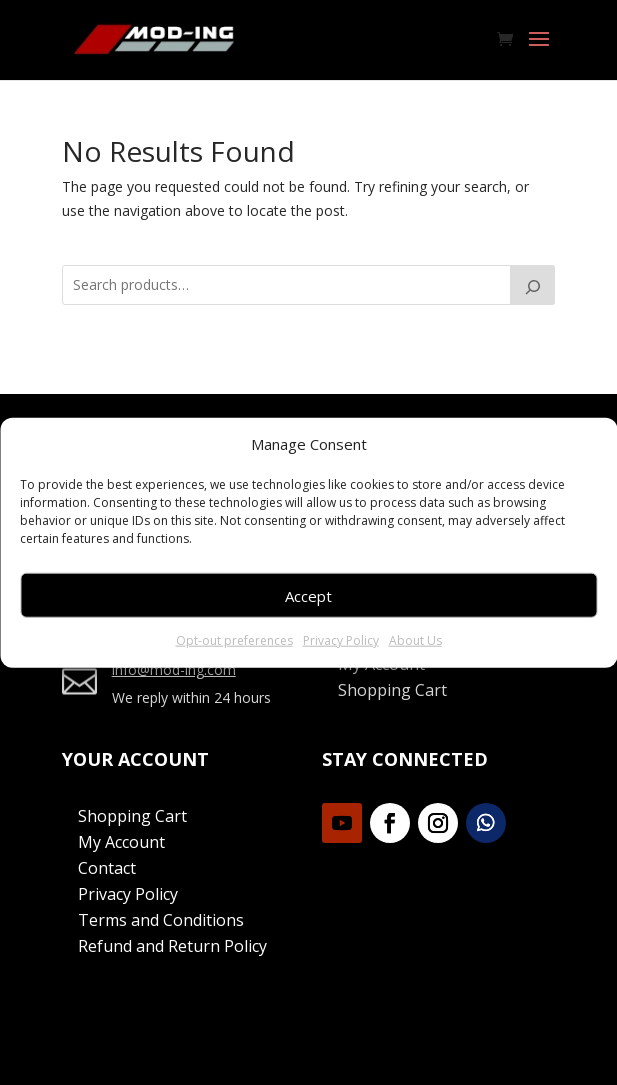 This screenshot has width=617, height=1085. I want to click on Accept, so click(308, 596).